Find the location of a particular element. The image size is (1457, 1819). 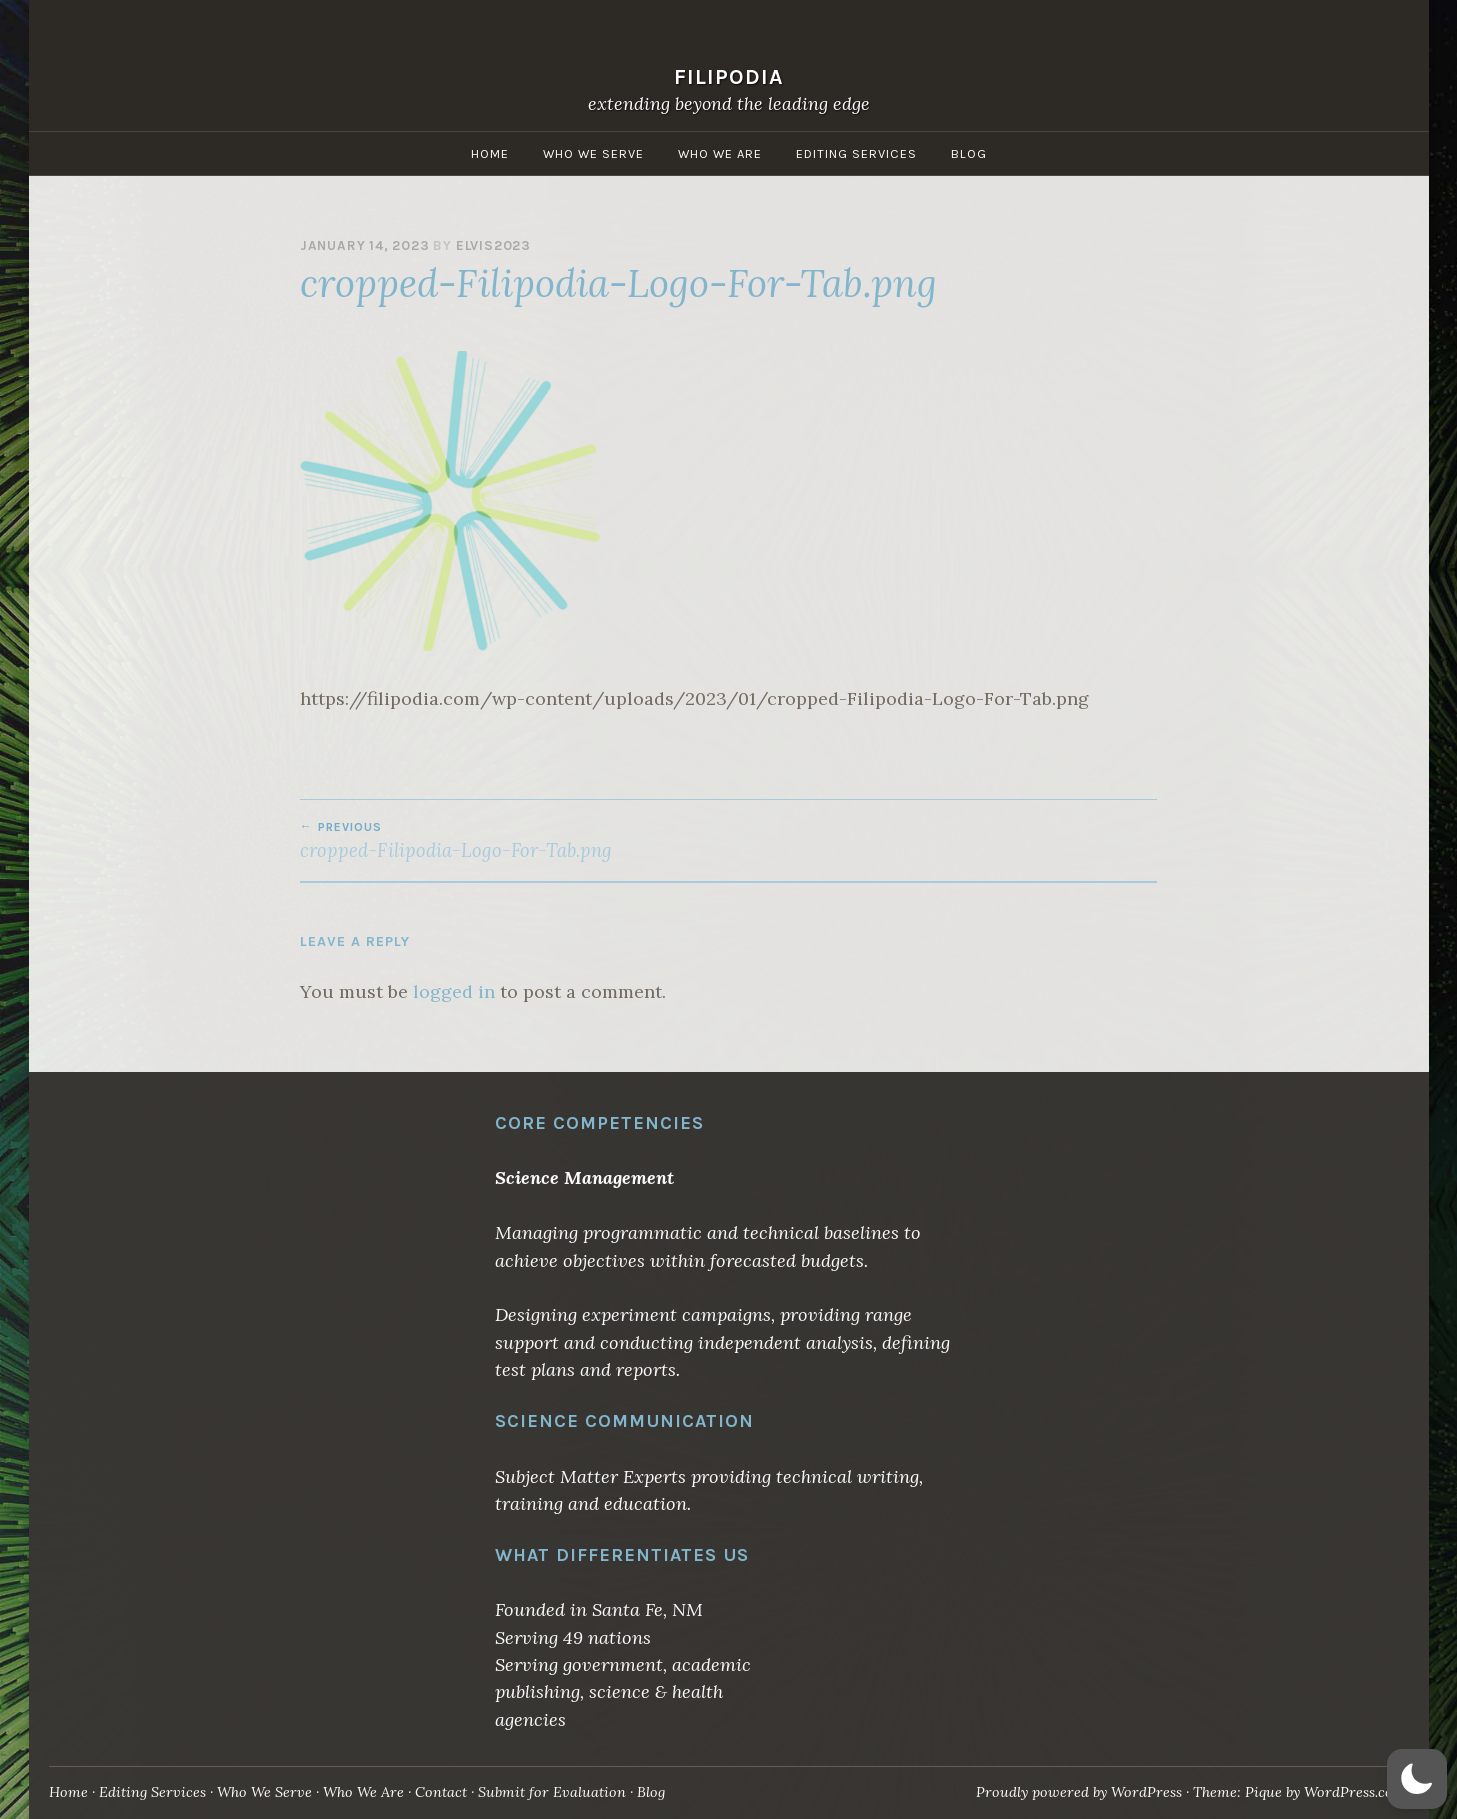

Contact is located at coordinates (441, 1792).